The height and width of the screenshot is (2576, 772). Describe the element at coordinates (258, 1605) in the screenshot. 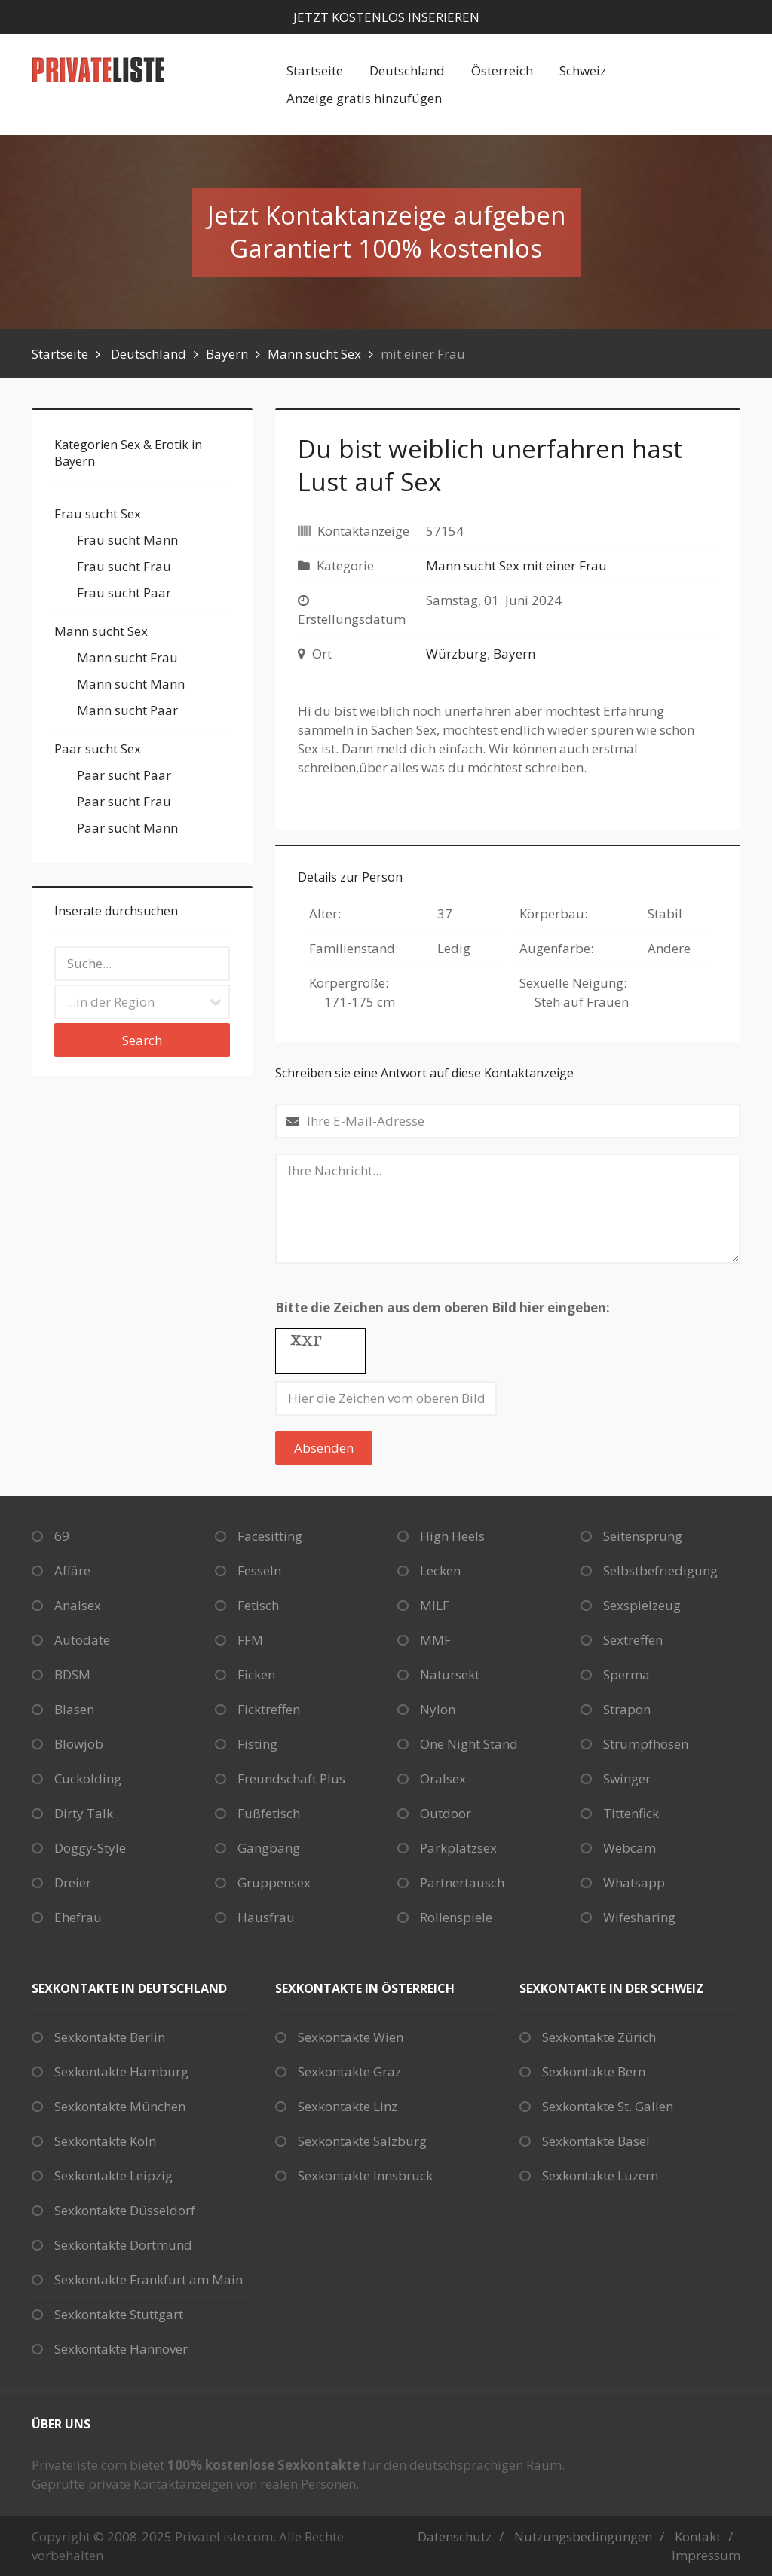

I see `Fetisch` at that location.